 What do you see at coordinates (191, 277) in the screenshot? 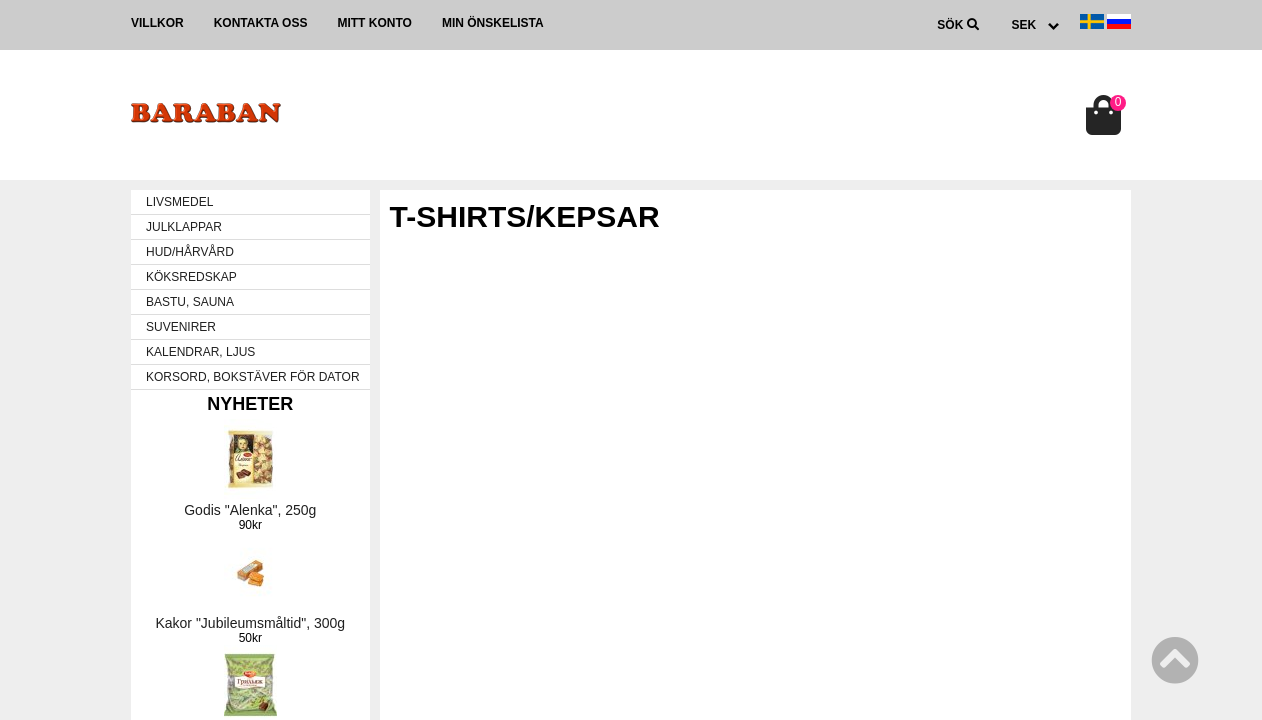
I see `KÖKSREDSKAP` at bounding box center [191, 277].